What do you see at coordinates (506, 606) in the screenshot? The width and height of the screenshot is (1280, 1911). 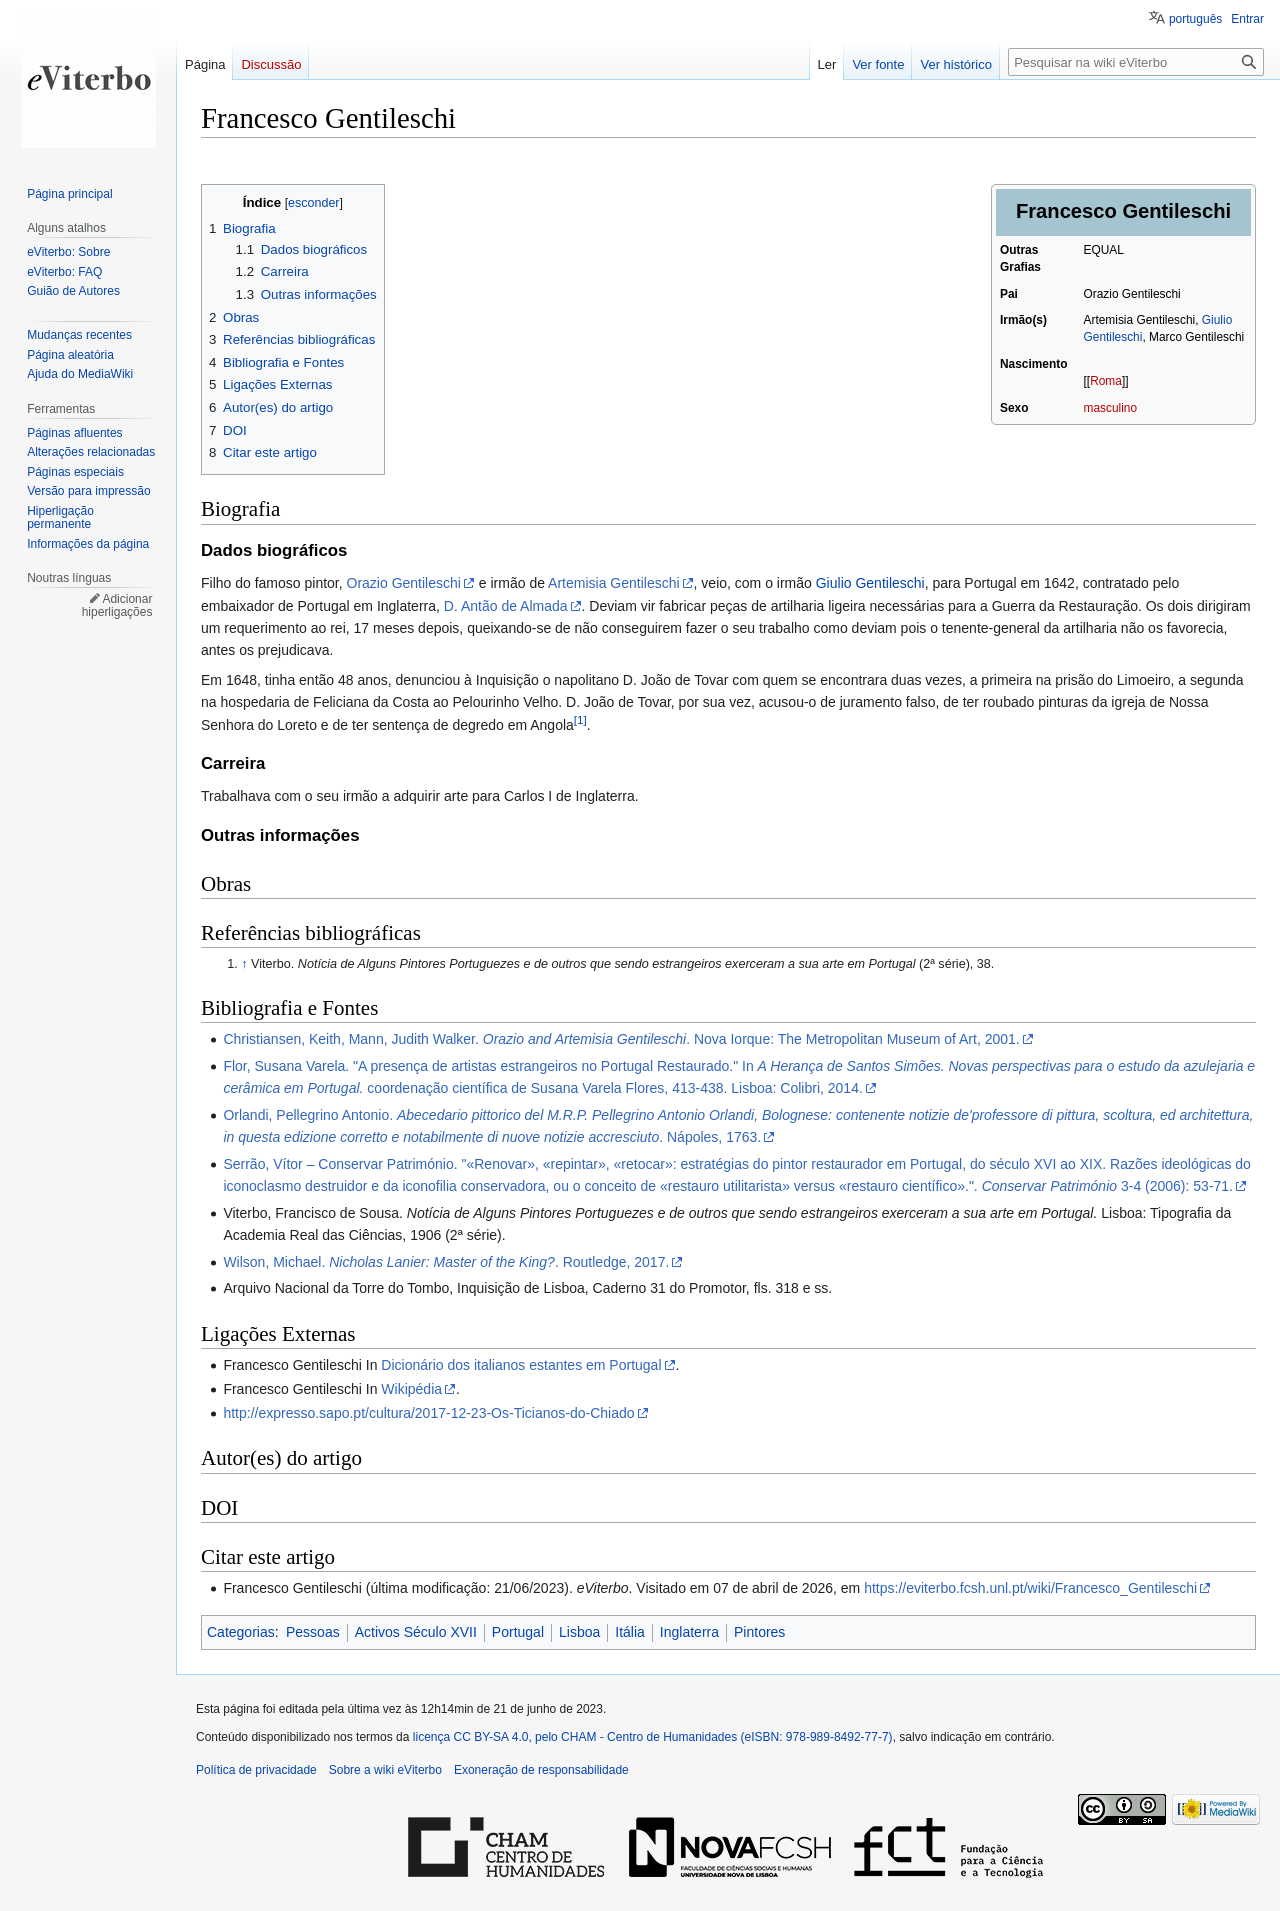 I see `D. Antão de Almada` at bounding box center [506, 606].